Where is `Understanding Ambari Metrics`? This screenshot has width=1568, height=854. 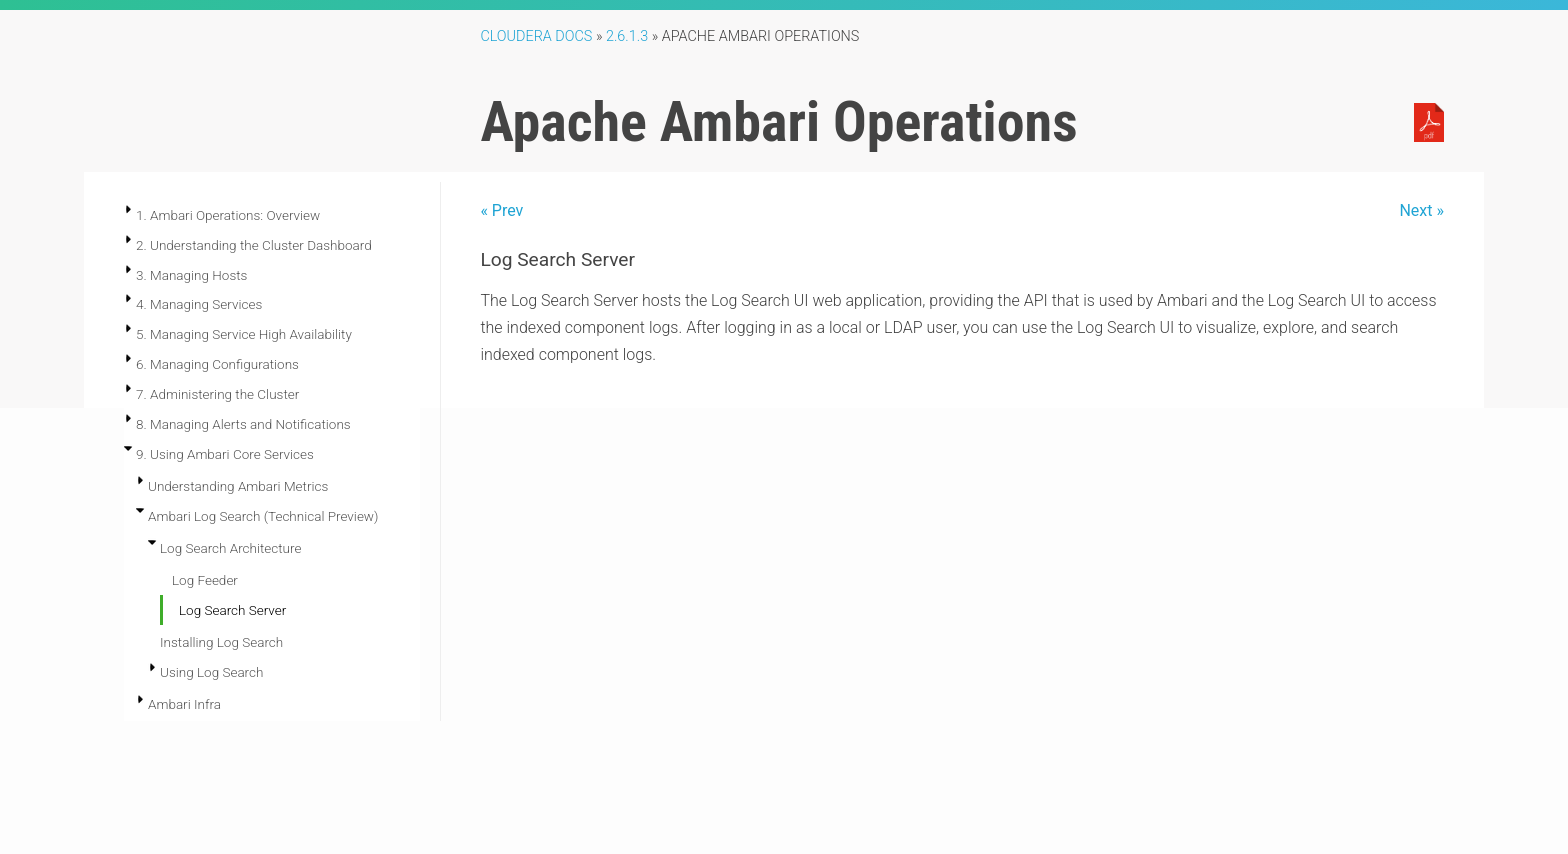 Understanding Ambari Metrics is located at coordinates (238, 486).